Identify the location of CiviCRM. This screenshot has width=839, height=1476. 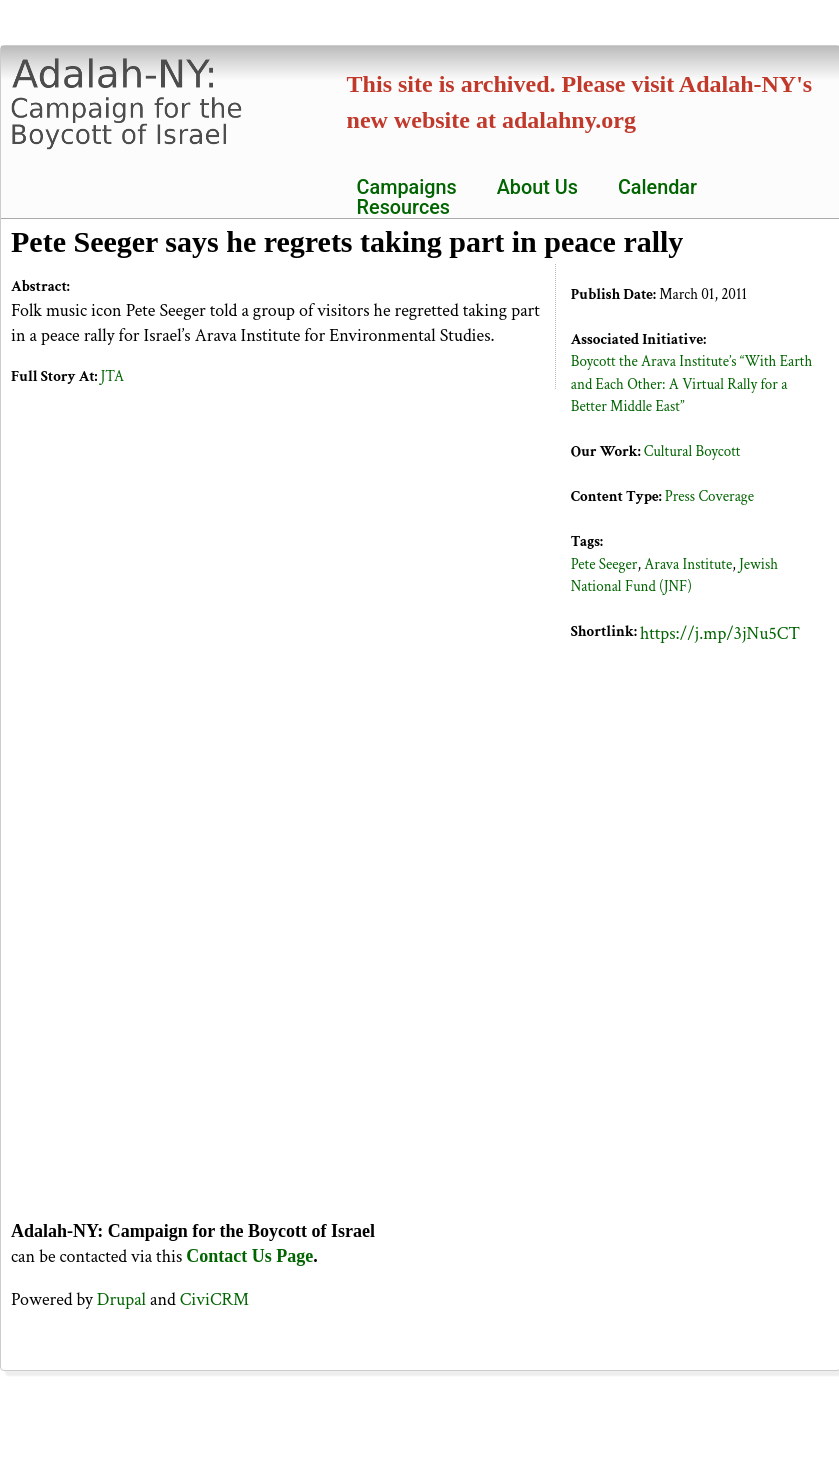
(214, 1299).